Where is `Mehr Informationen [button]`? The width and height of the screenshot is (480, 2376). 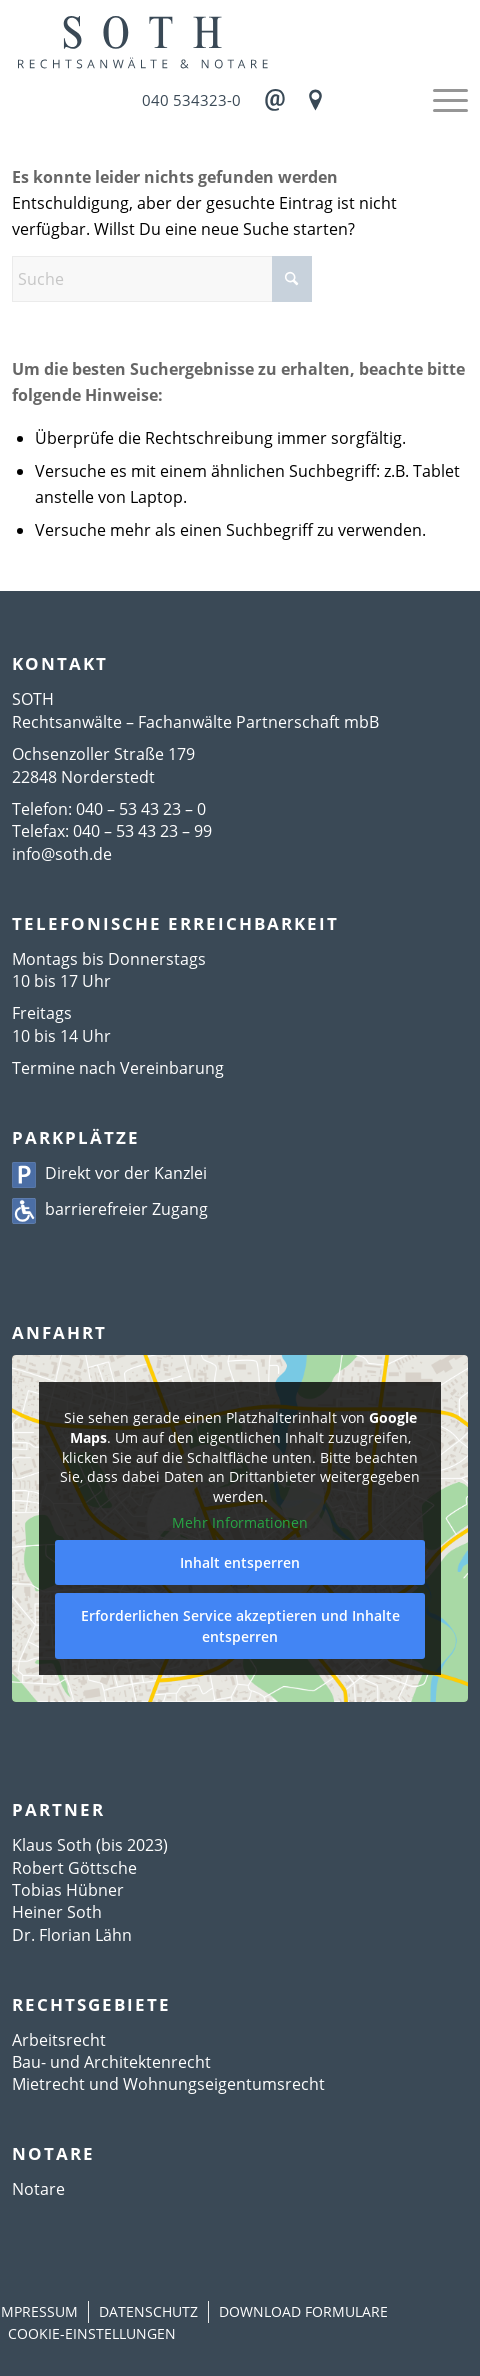
Mehr Informationen [button] is located at coordinates (240, 1523).